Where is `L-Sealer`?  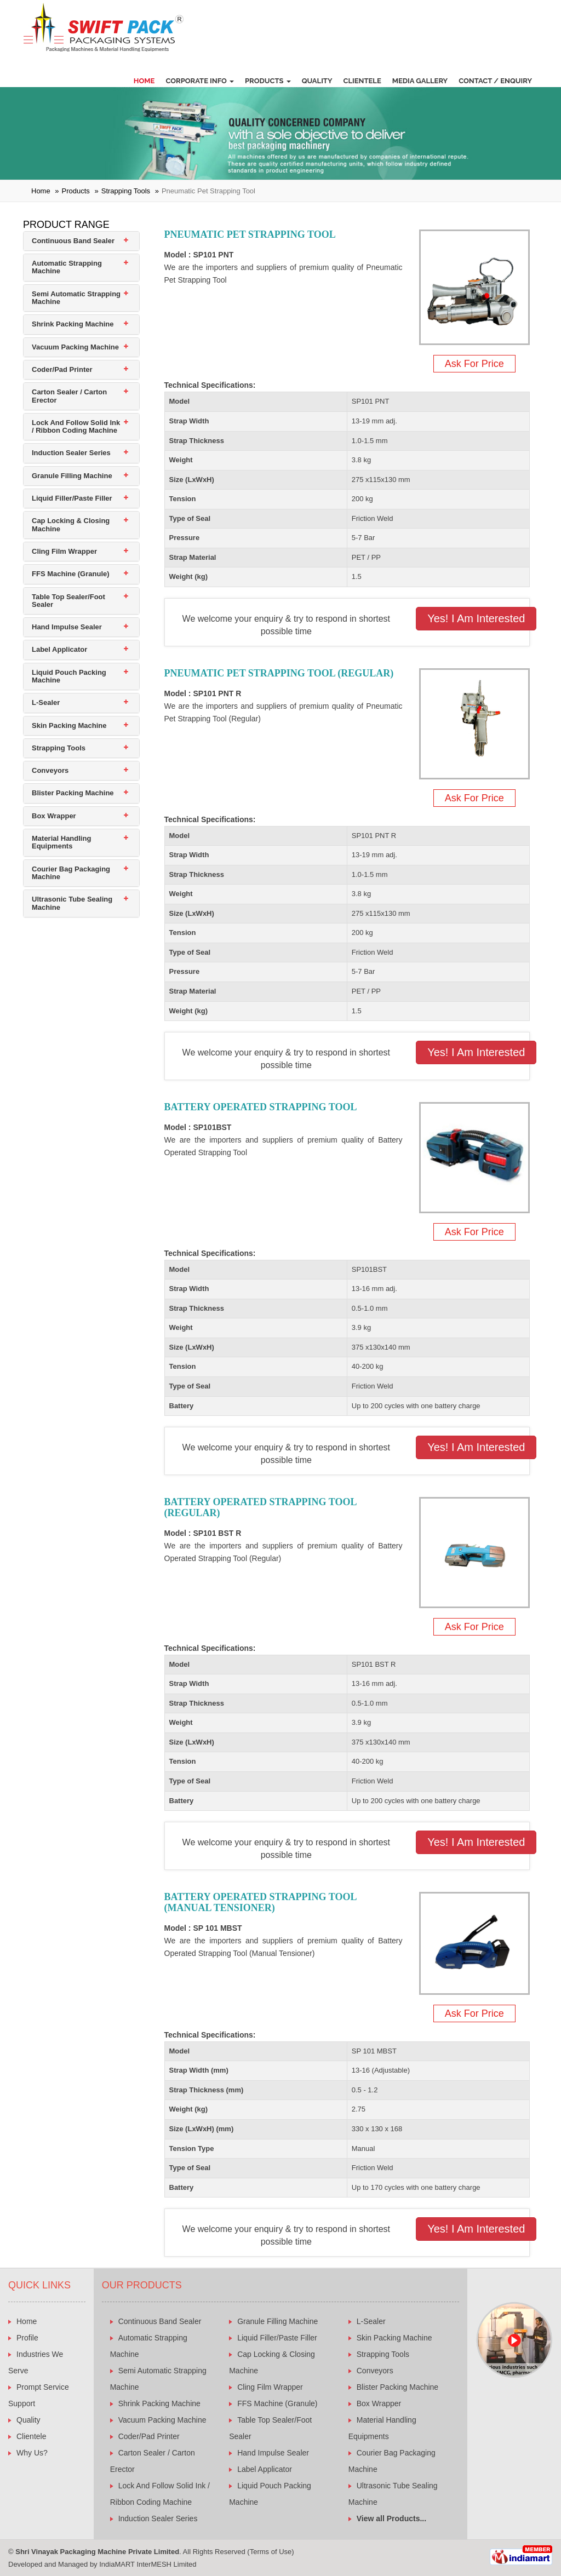
L-Sealer is located at coordinates (46, 702).